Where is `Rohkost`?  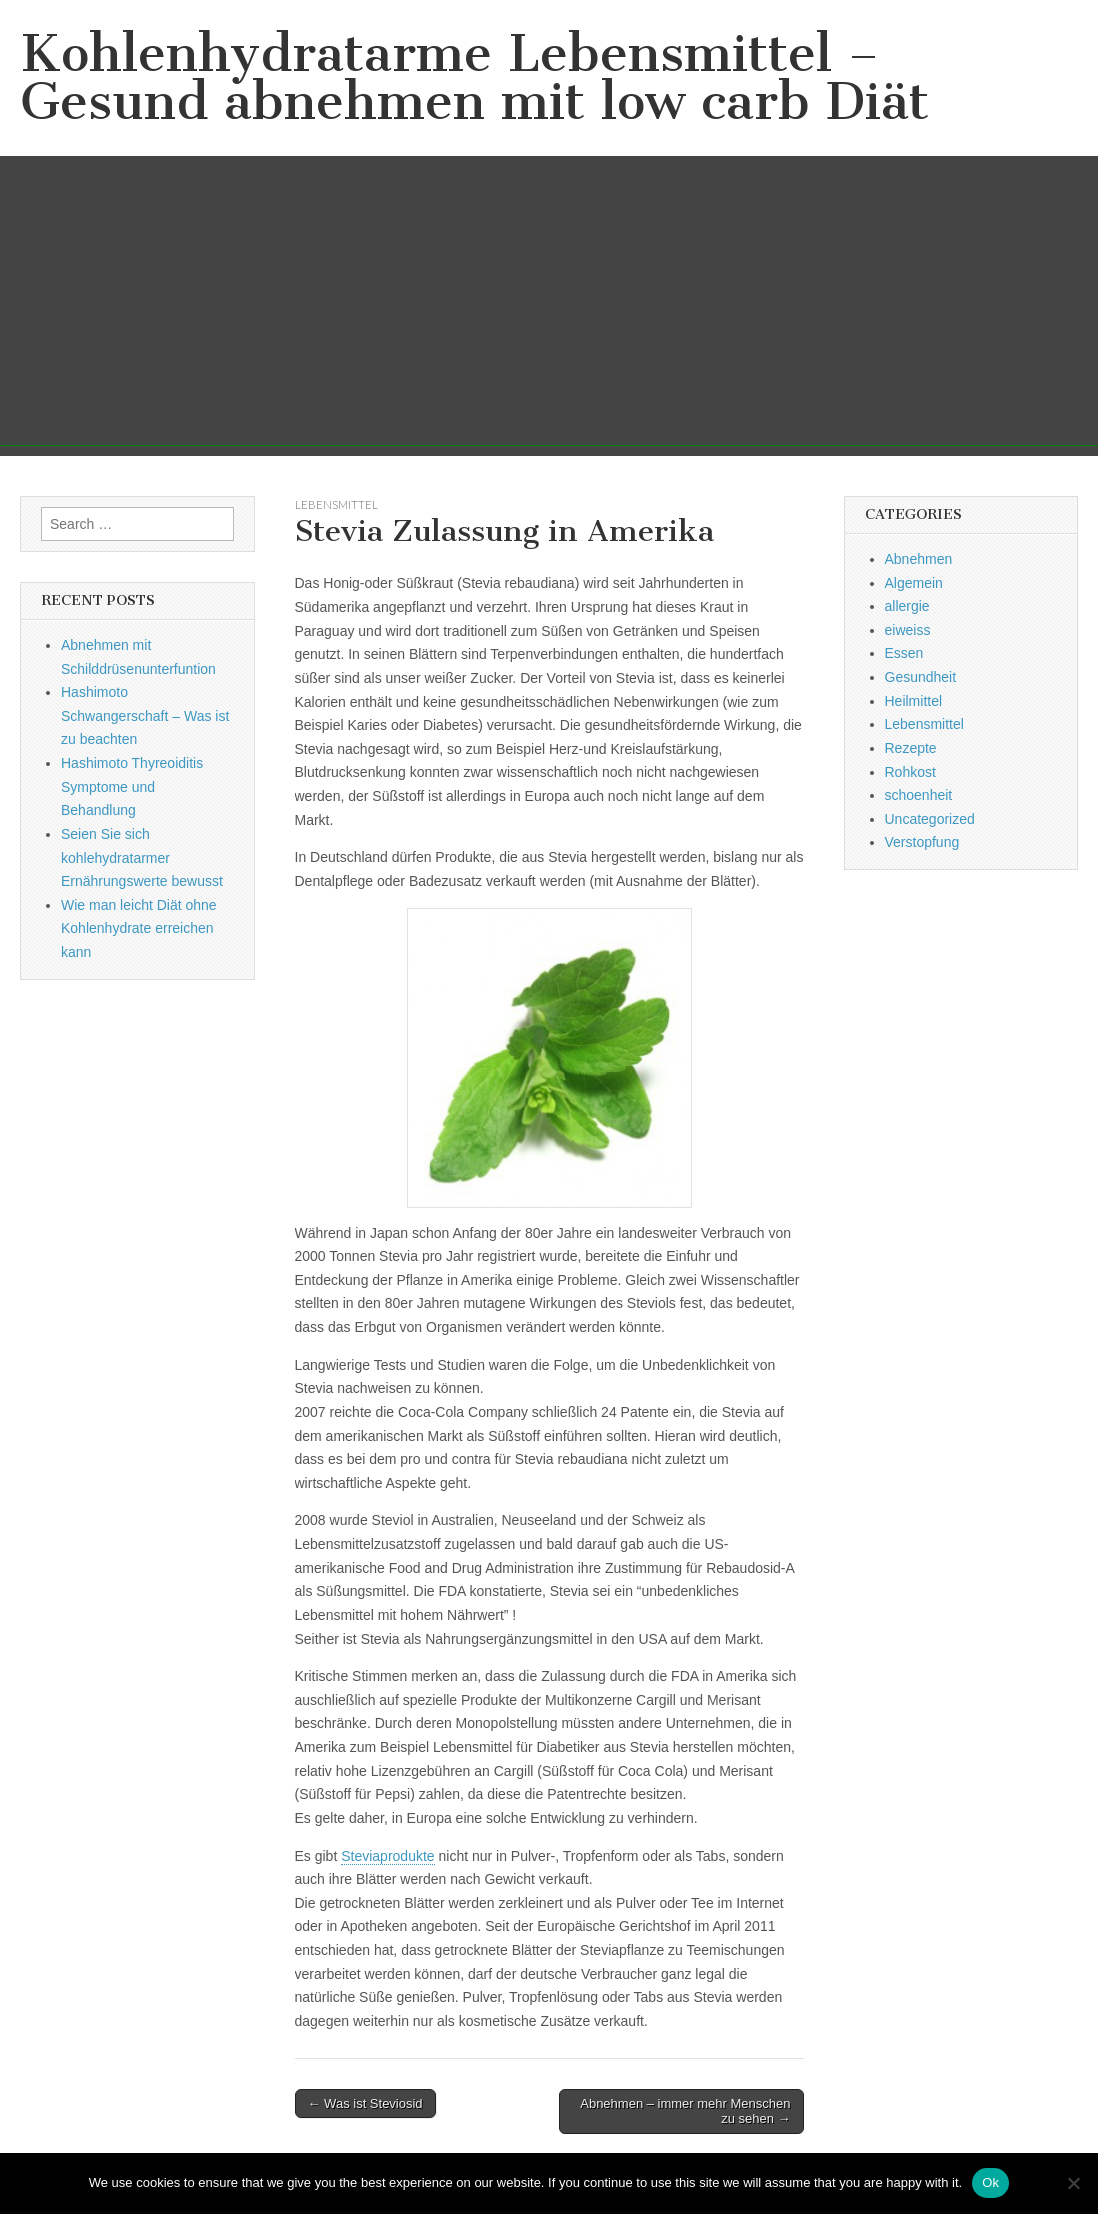 Rohkost is located at coordinates (910, 772).